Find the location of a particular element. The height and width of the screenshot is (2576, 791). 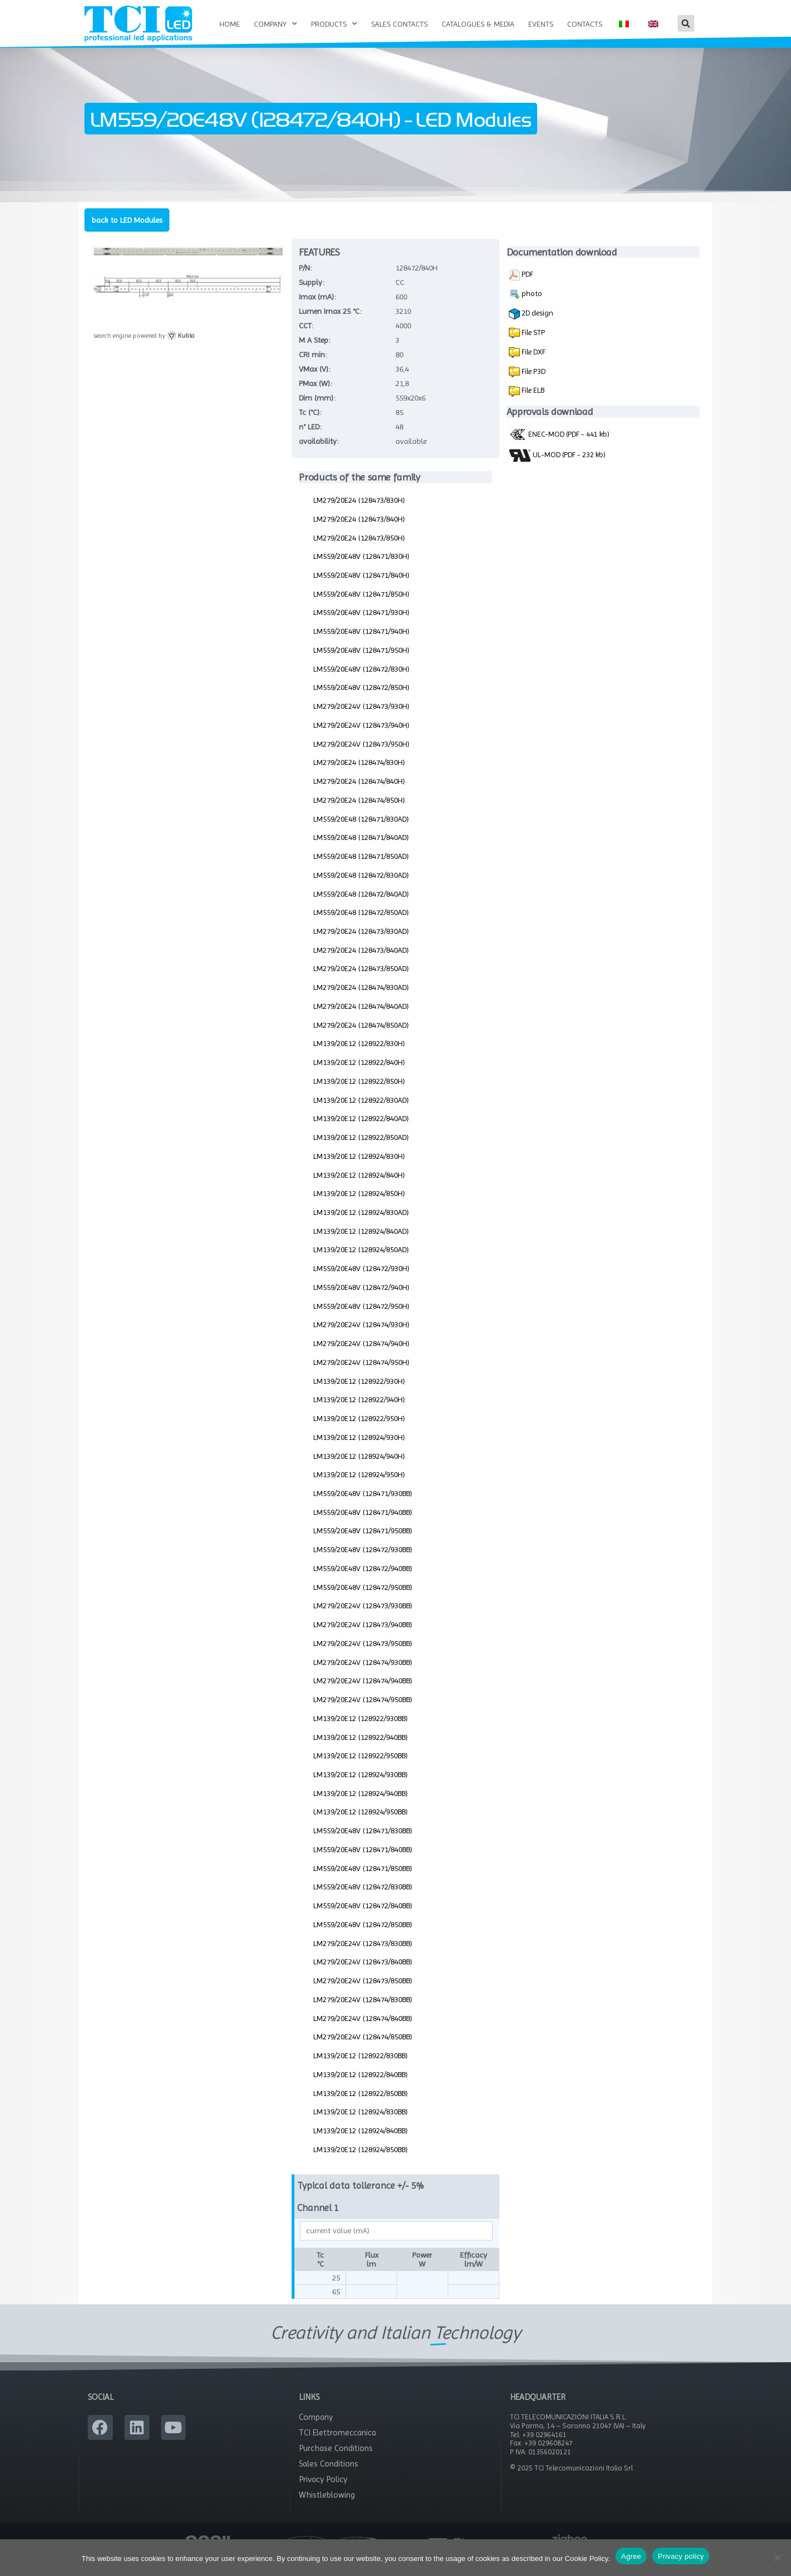

LM559/20E48 (128471/850AD) is located at coordinates (361, 867).